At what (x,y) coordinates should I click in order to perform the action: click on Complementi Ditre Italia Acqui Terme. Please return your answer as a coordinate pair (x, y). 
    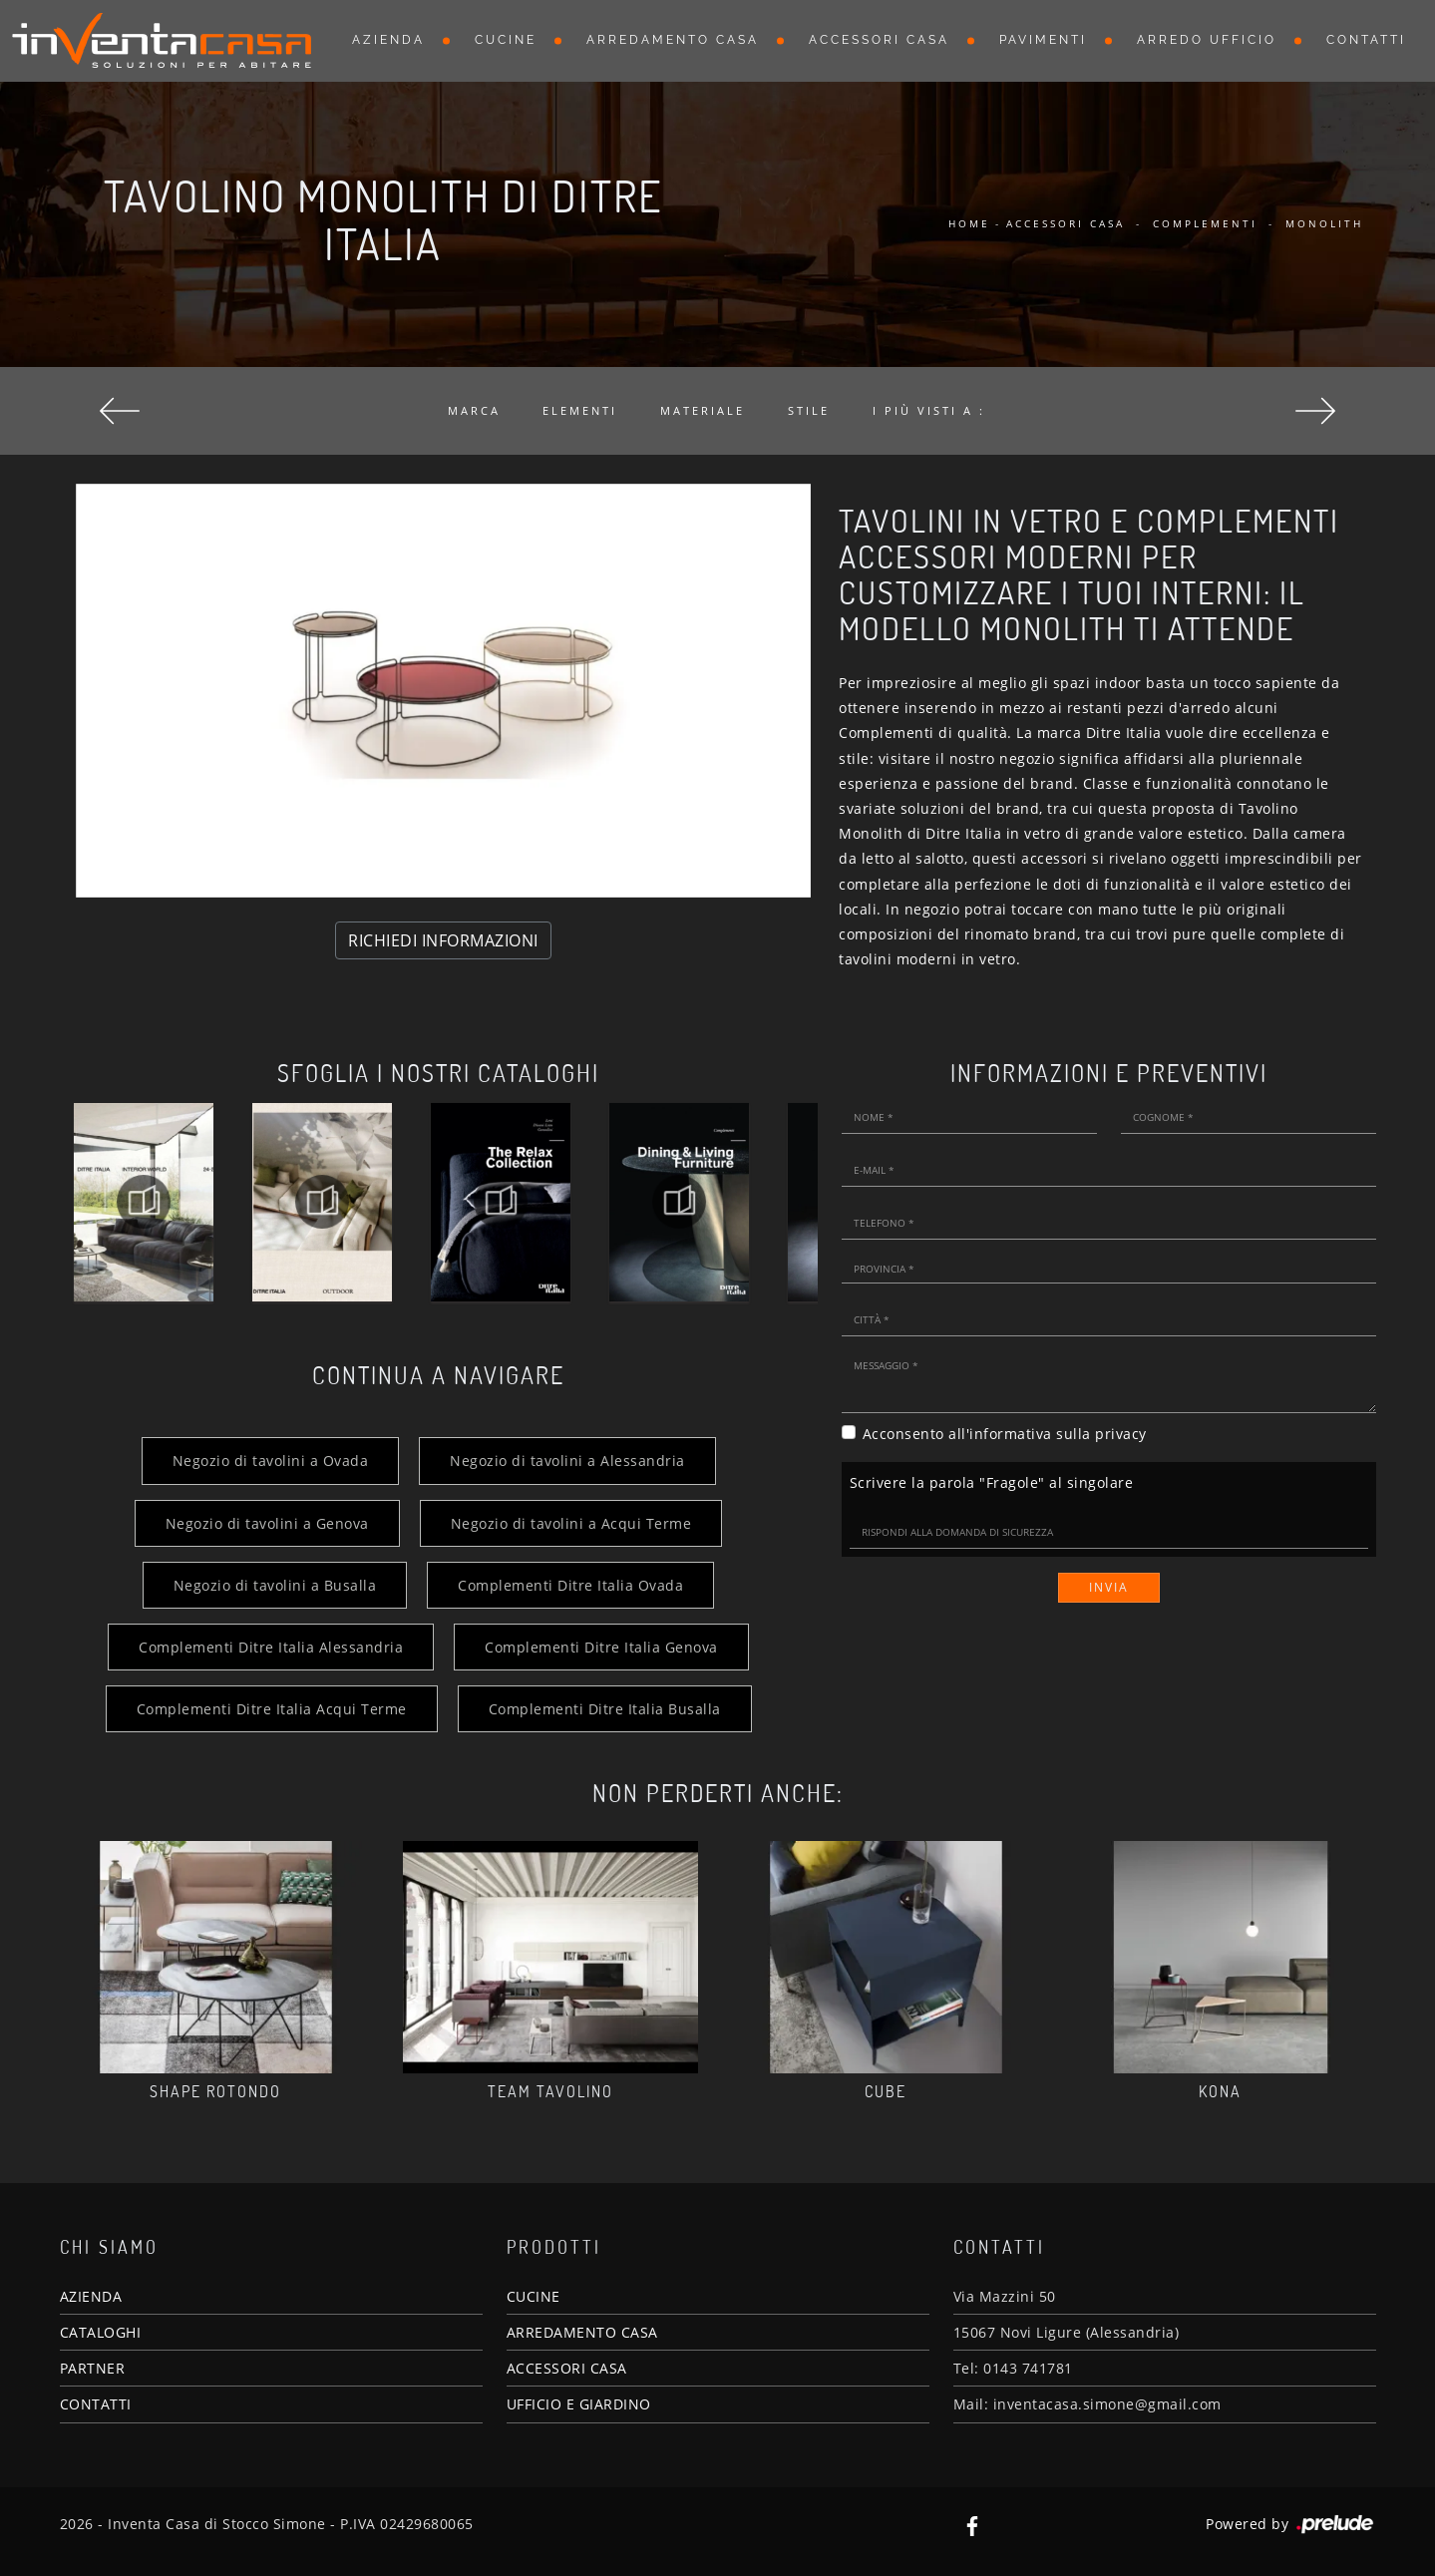
    Looking at the image, I should click on (272, 1708).